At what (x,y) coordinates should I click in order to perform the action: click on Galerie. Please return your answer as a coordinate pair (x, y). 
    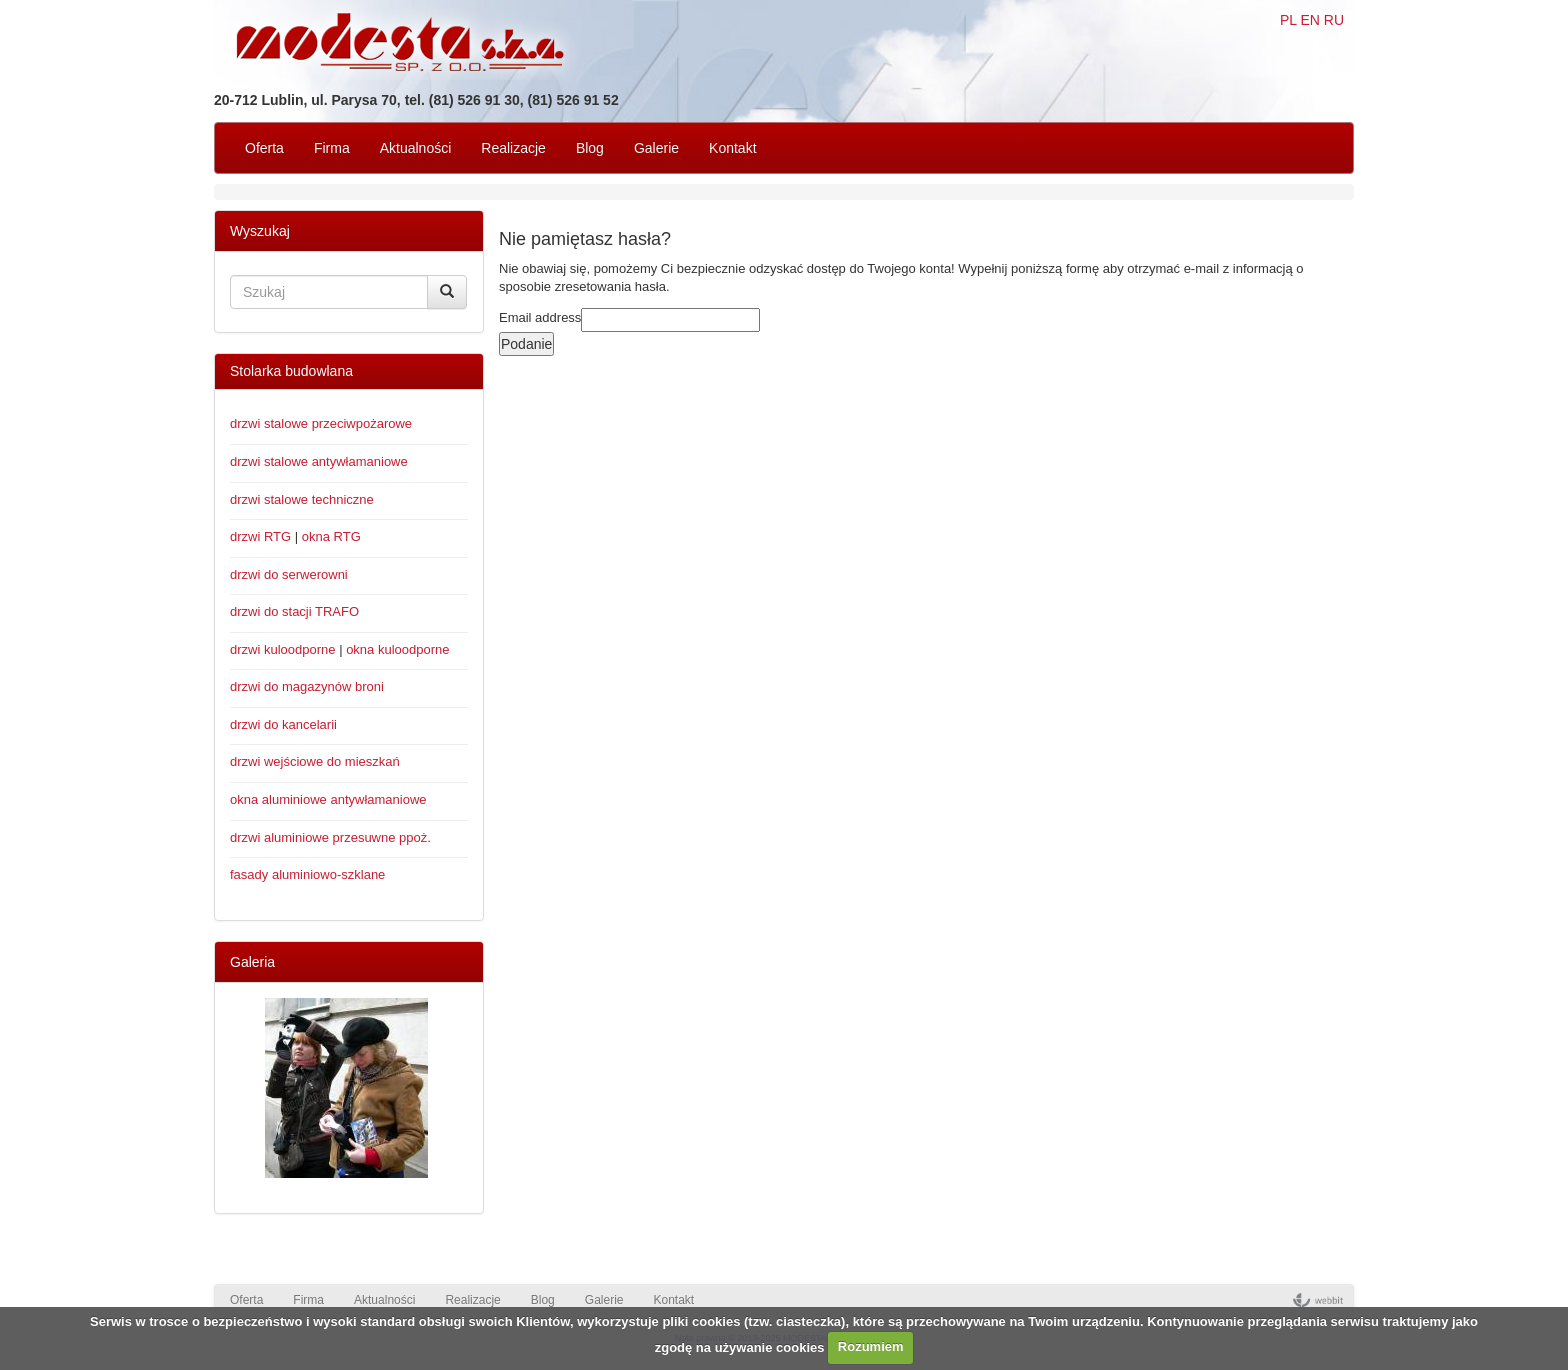
    Looking at the image, I should click on (656, 148).